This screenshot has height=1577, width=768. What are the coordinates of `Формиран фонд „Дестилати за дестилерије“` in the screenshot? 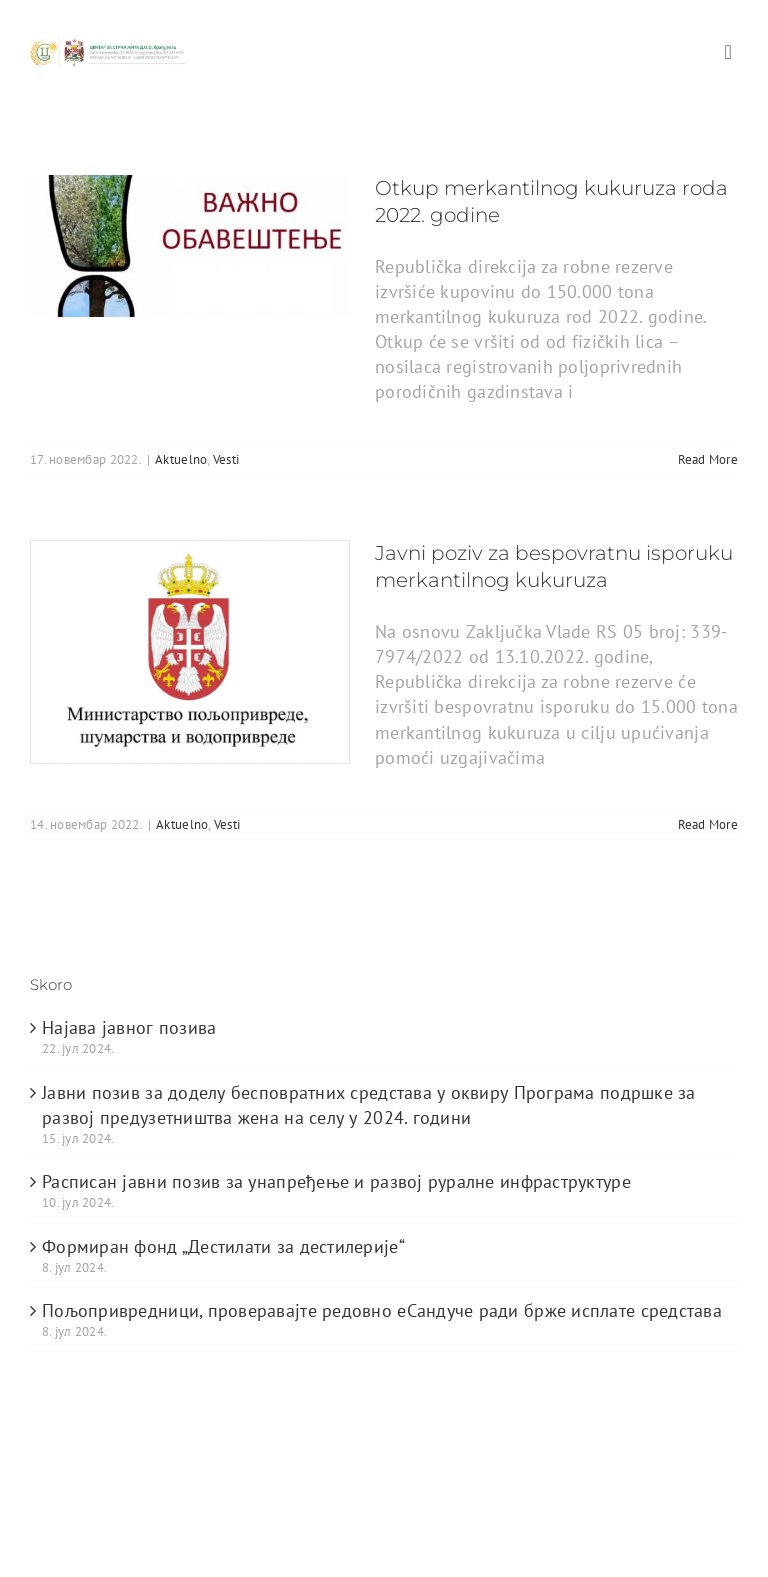 It's located at (223, 1246).